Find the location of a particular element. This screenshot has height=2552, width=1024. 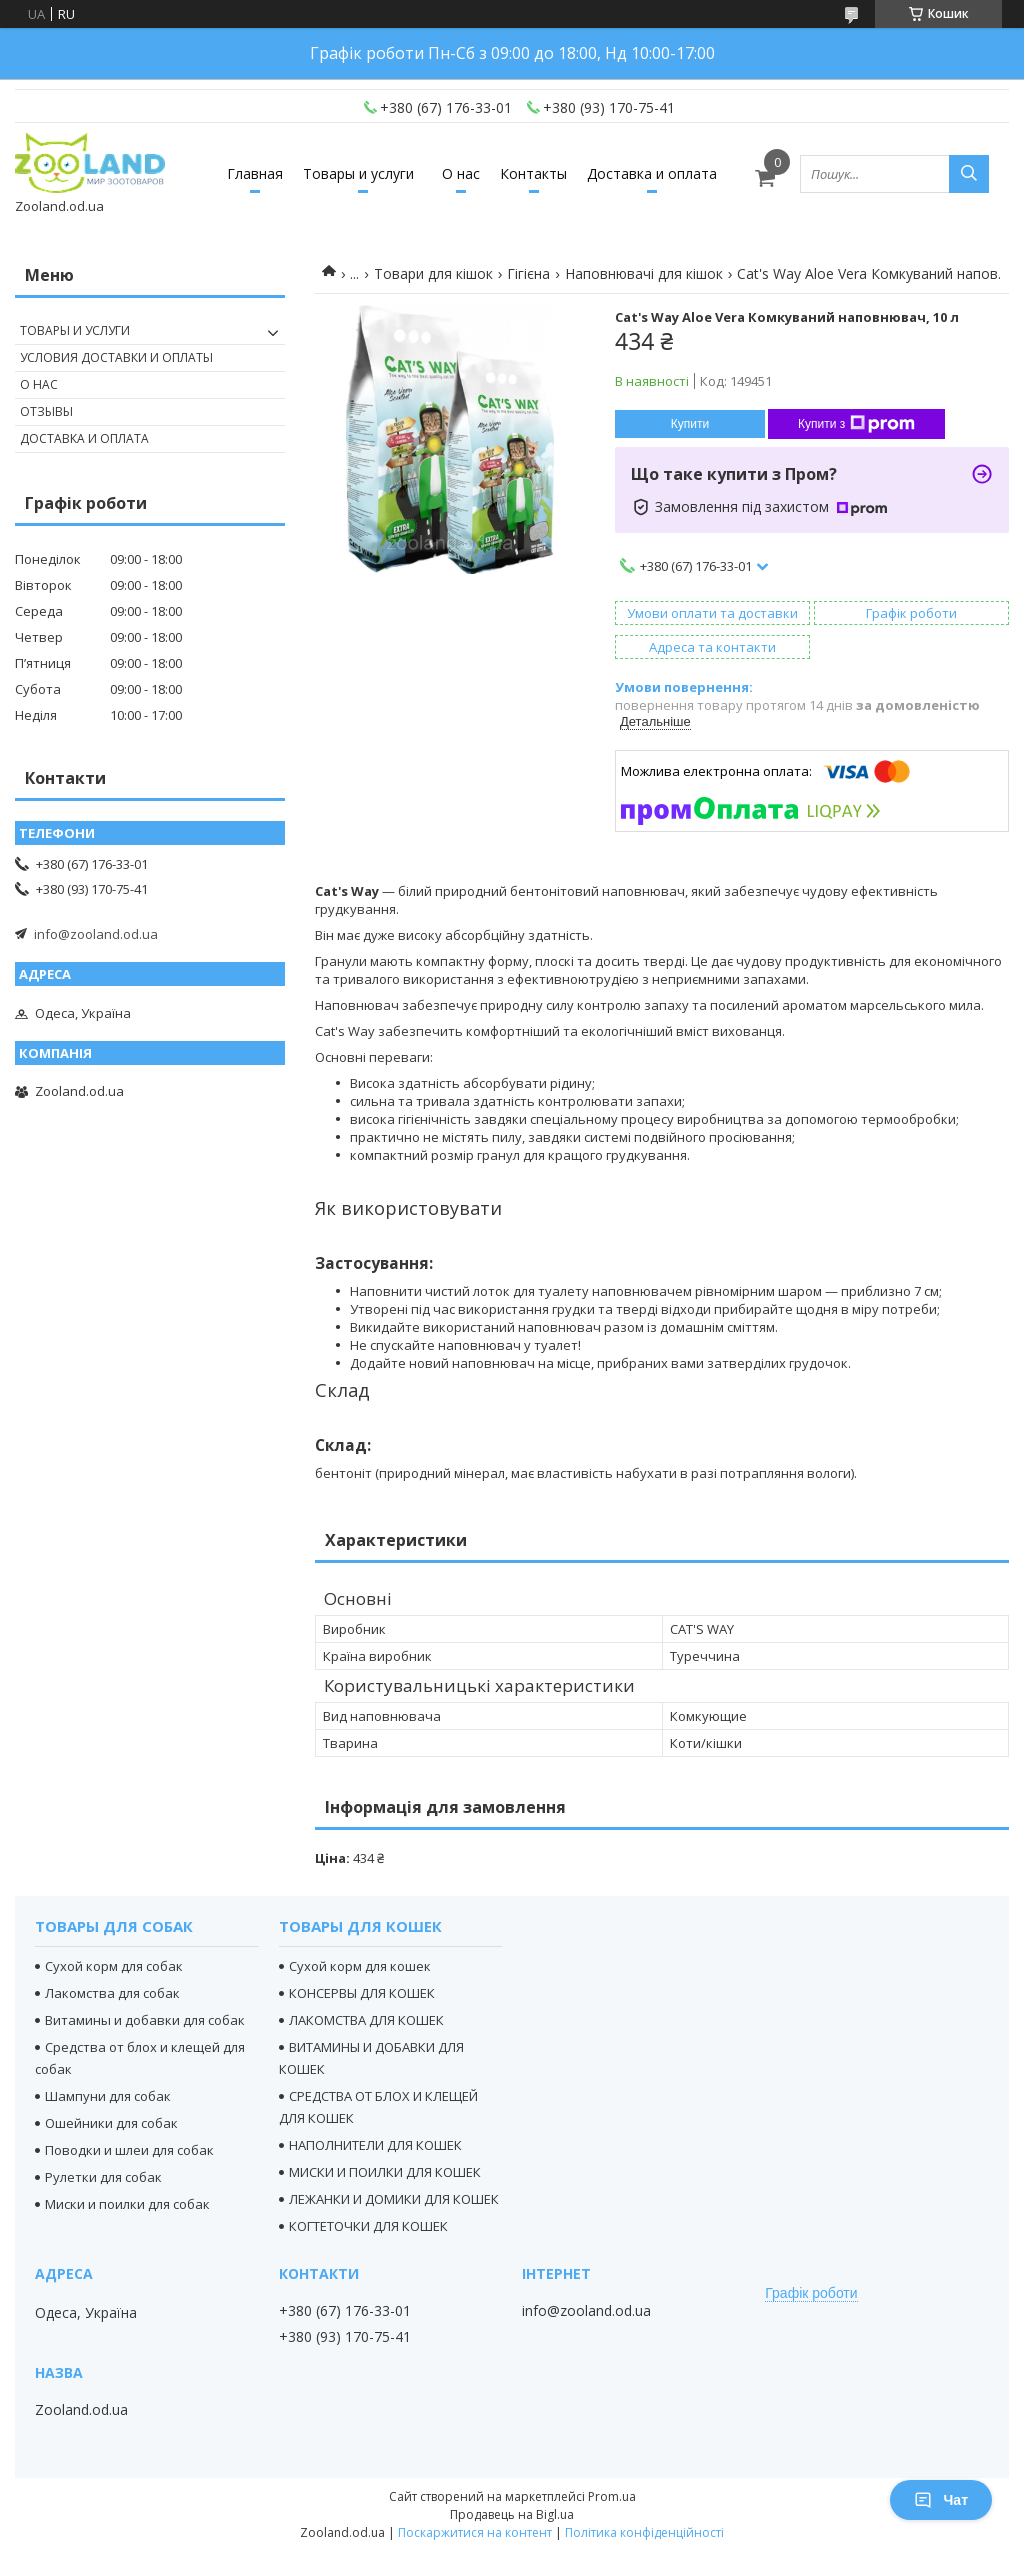

Лакомства для собак is located at coordinates (112, 1993).